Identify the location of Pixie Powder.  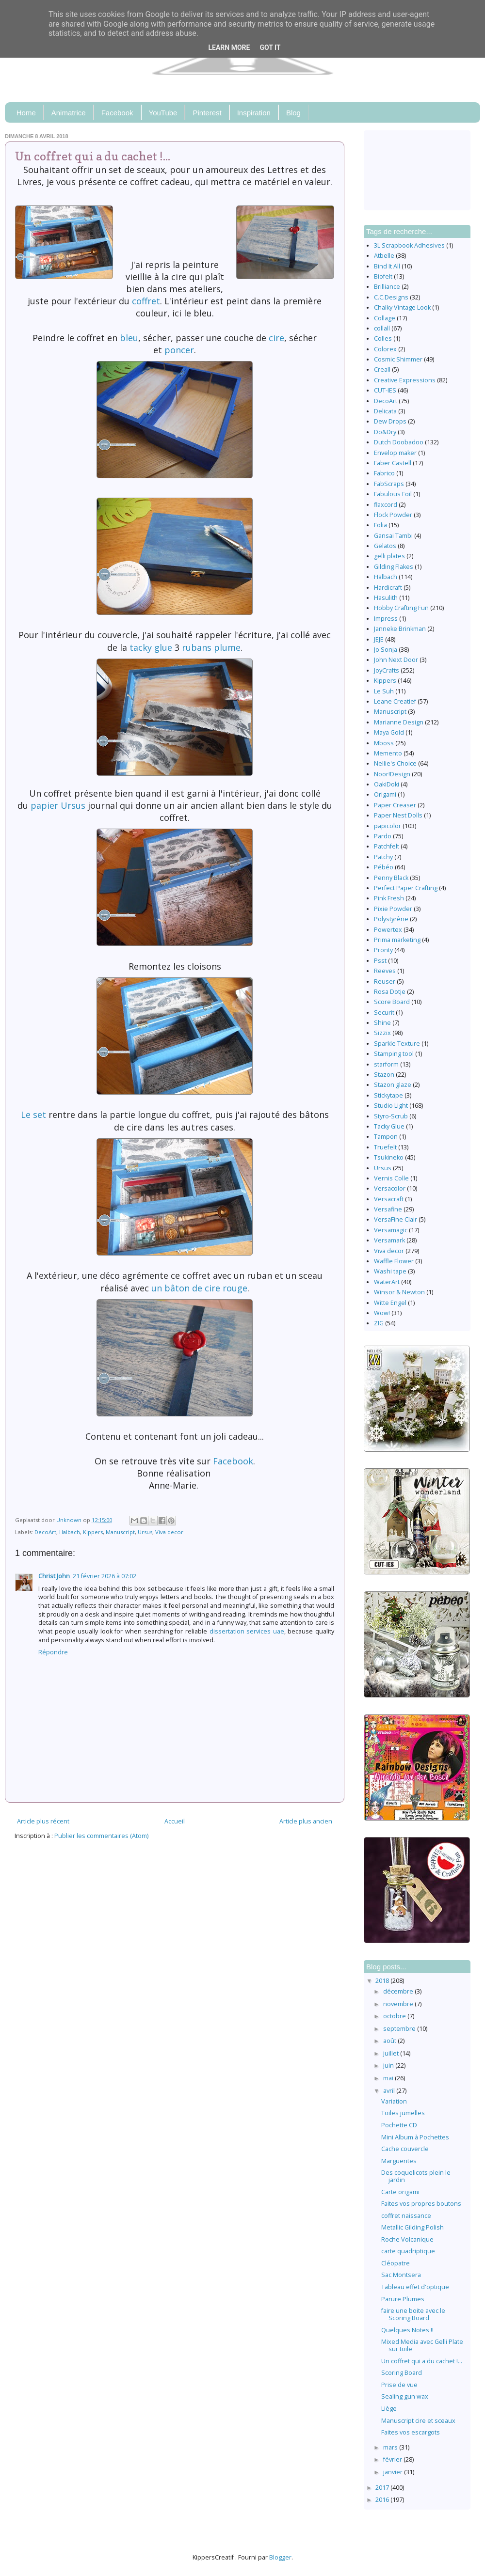
(393, 909).